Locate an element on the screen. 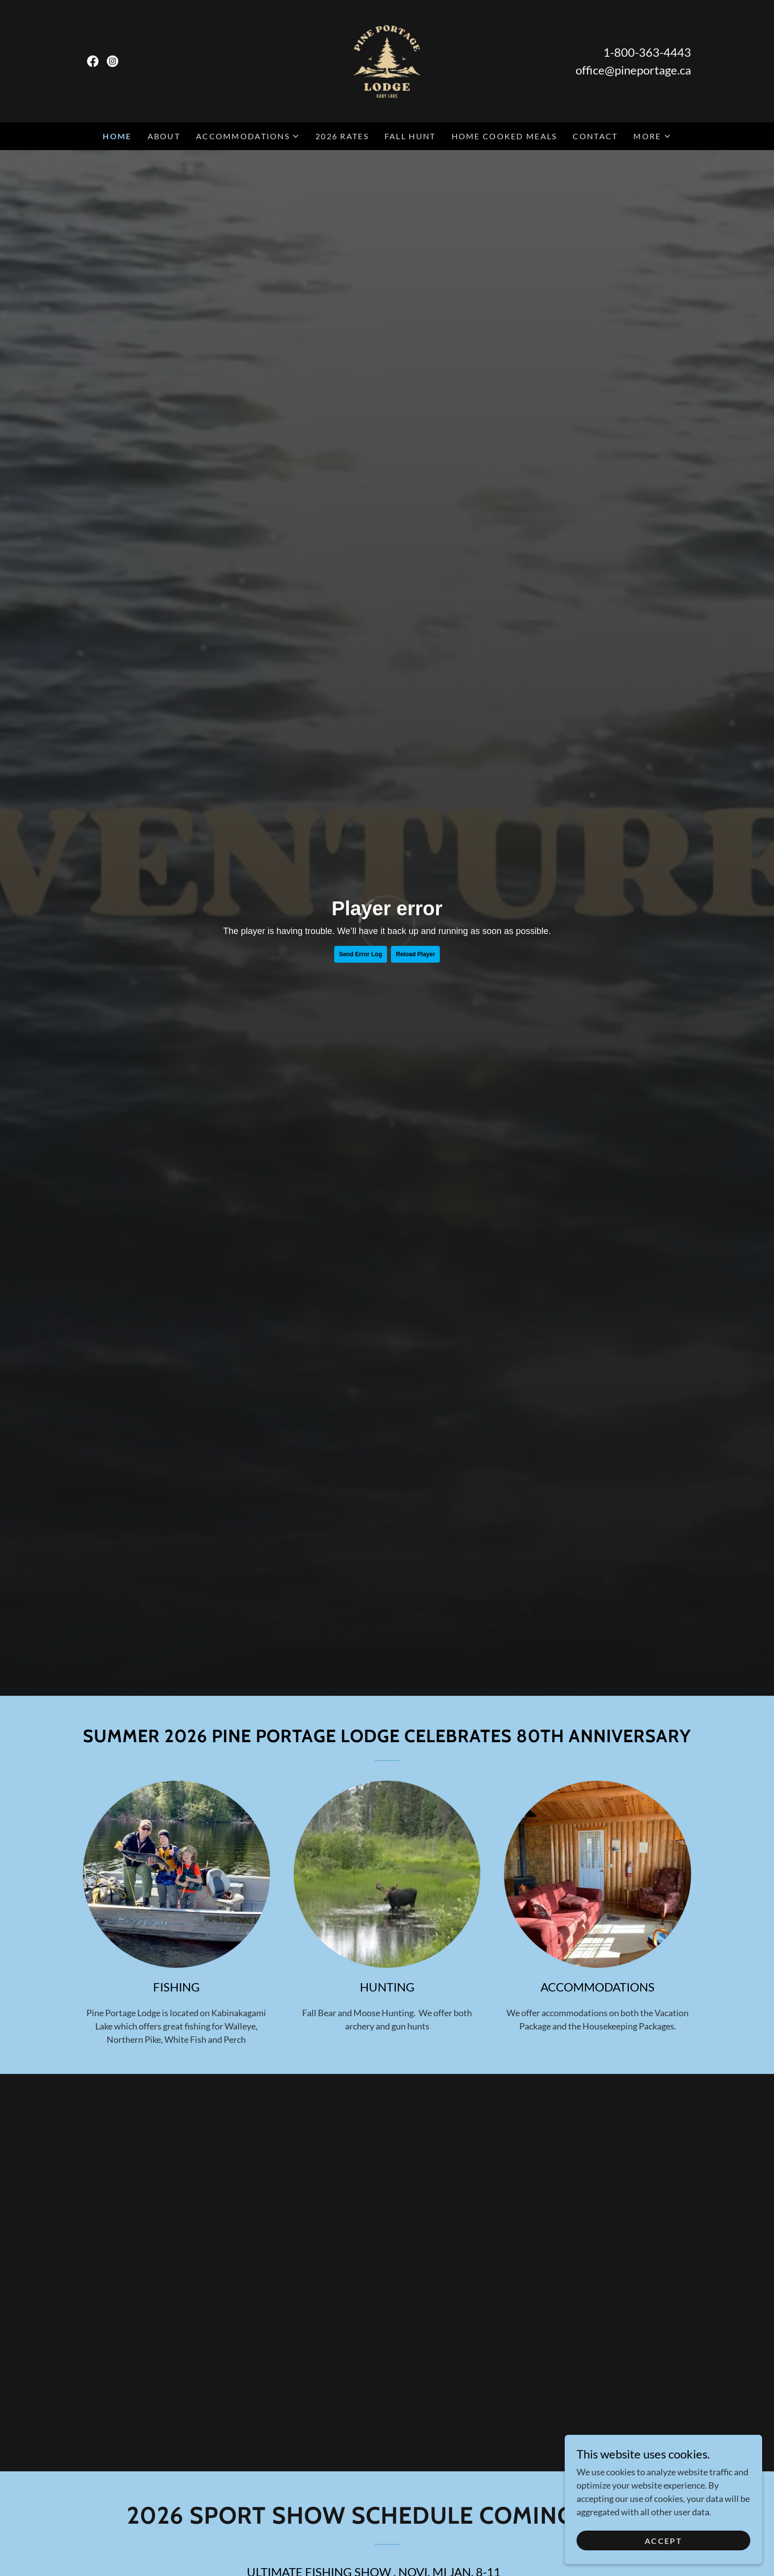 Image resolution: width=774 pixels, height=2576 pixels. [button] is located at coordinates (248, 136).